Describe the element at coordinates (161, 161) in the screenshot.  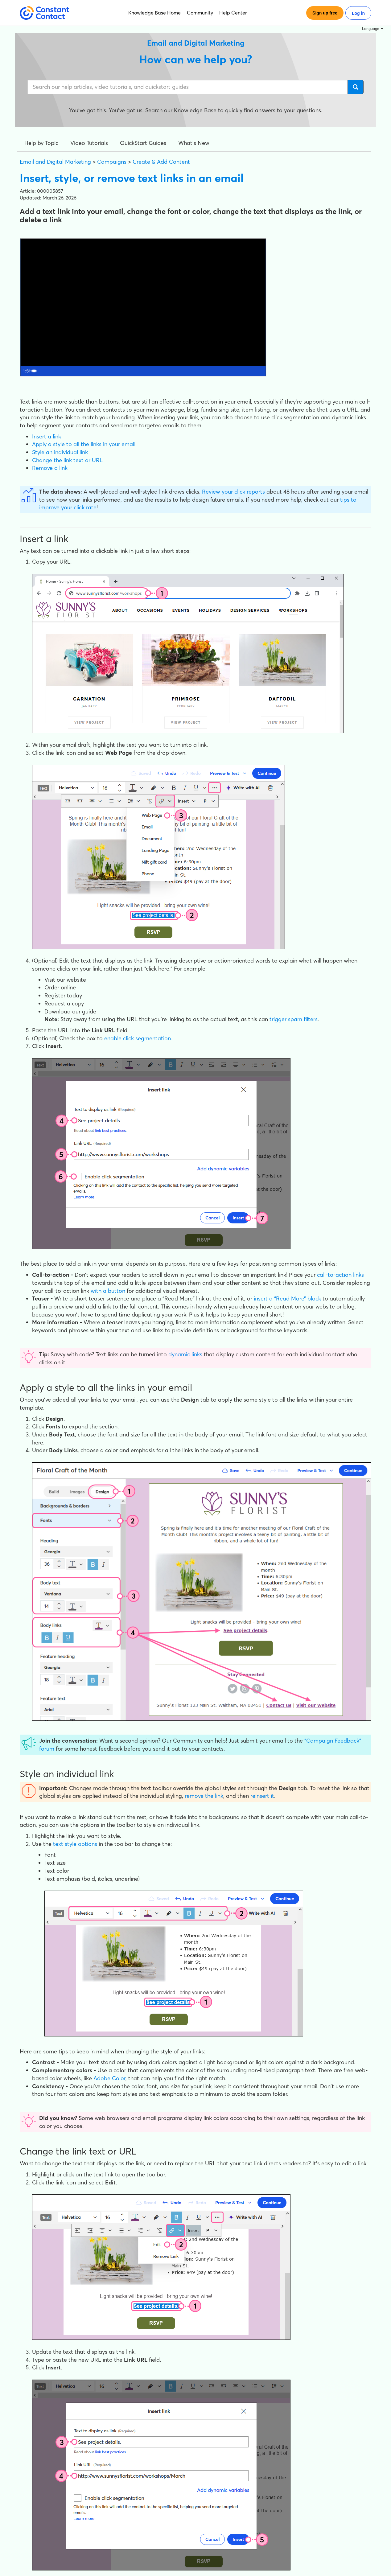
I see `Create & Add Content` at that location.